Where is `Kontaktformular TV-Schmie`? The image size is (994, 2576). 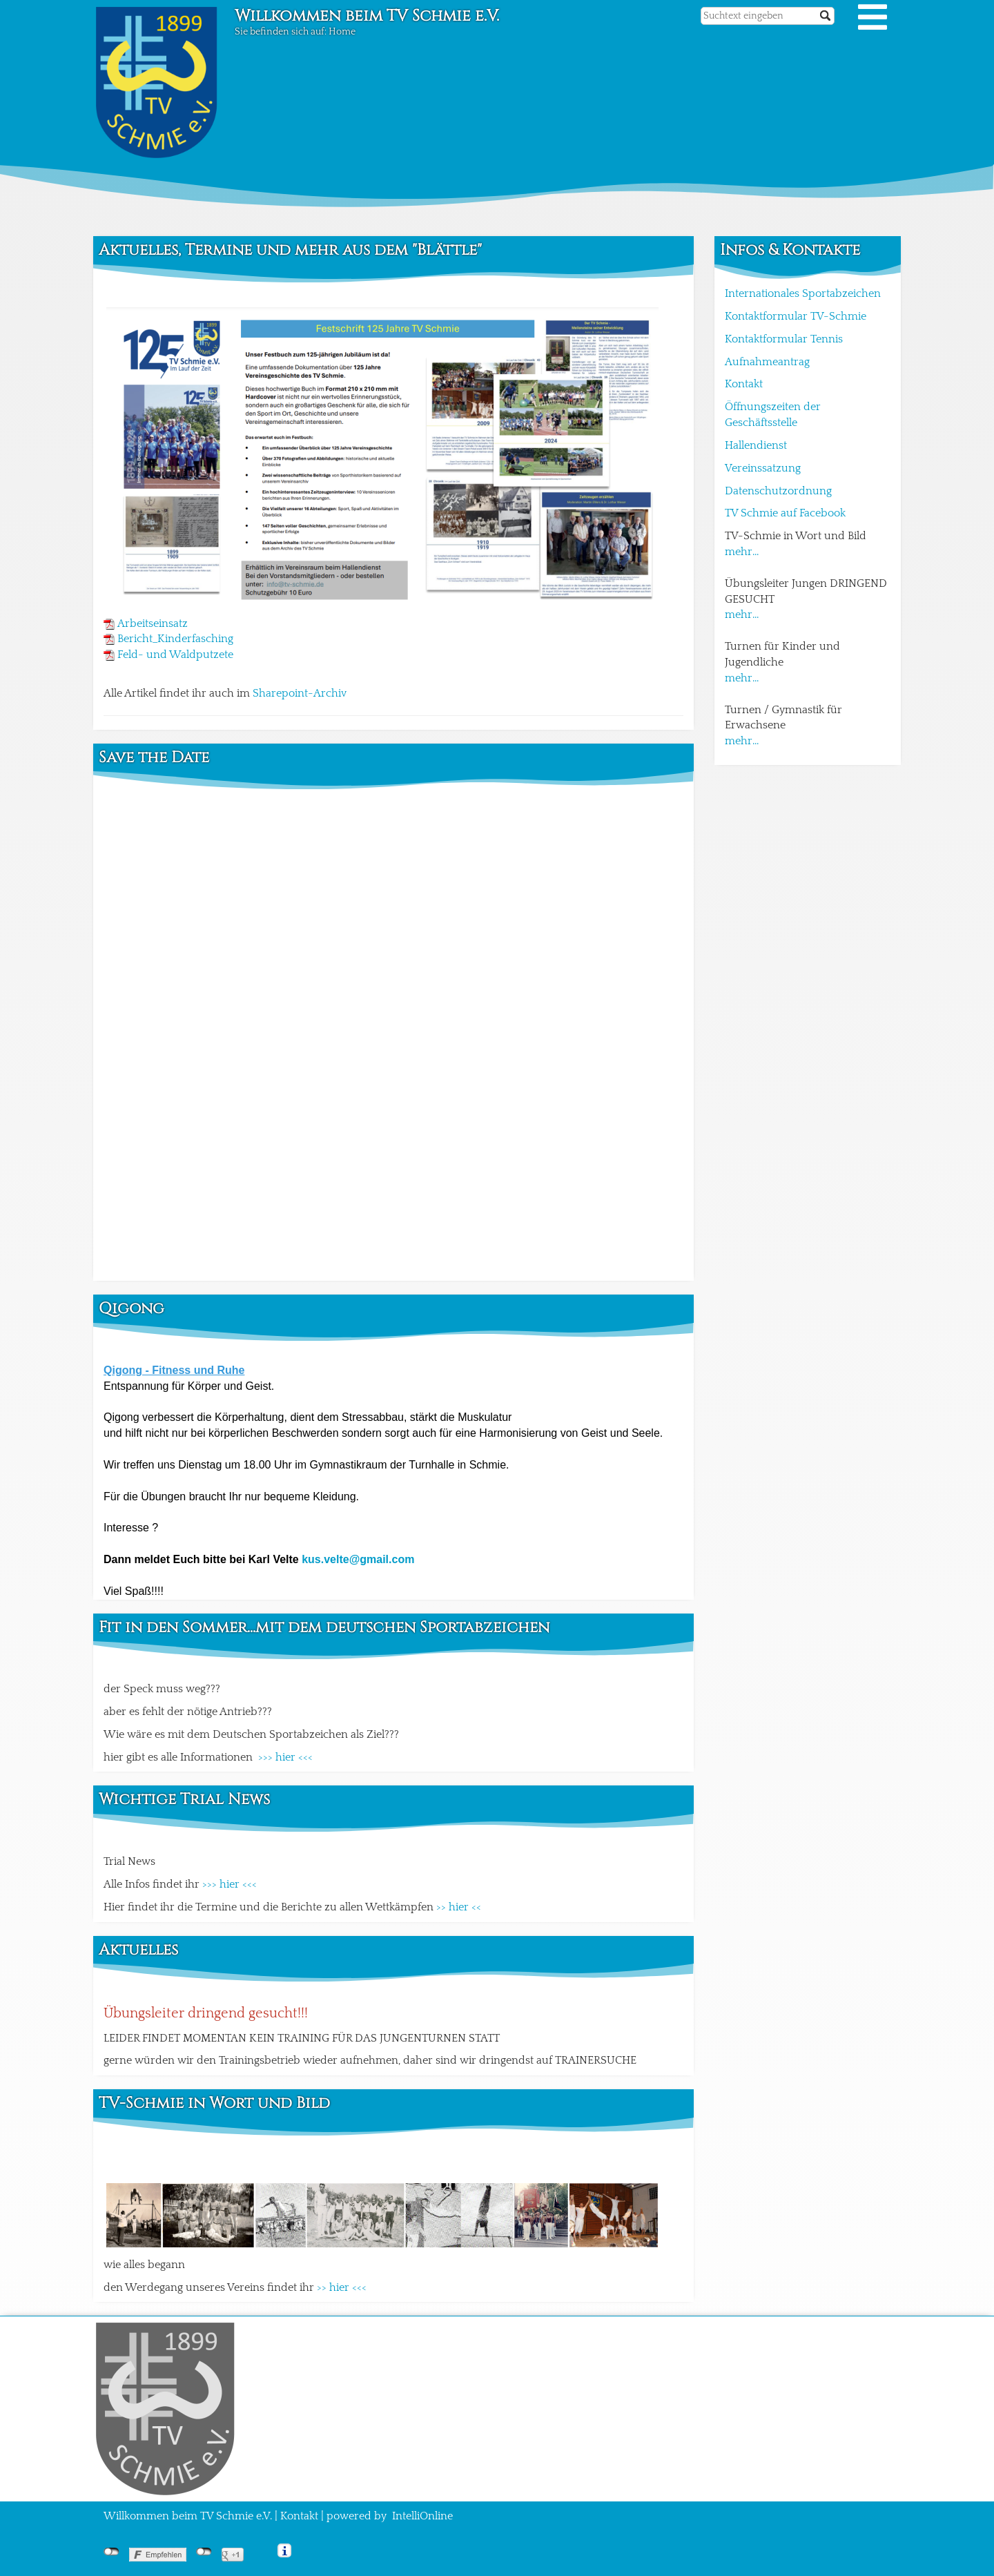
Kontaktformular TV-Schmie is located at coordinates (795, 316).